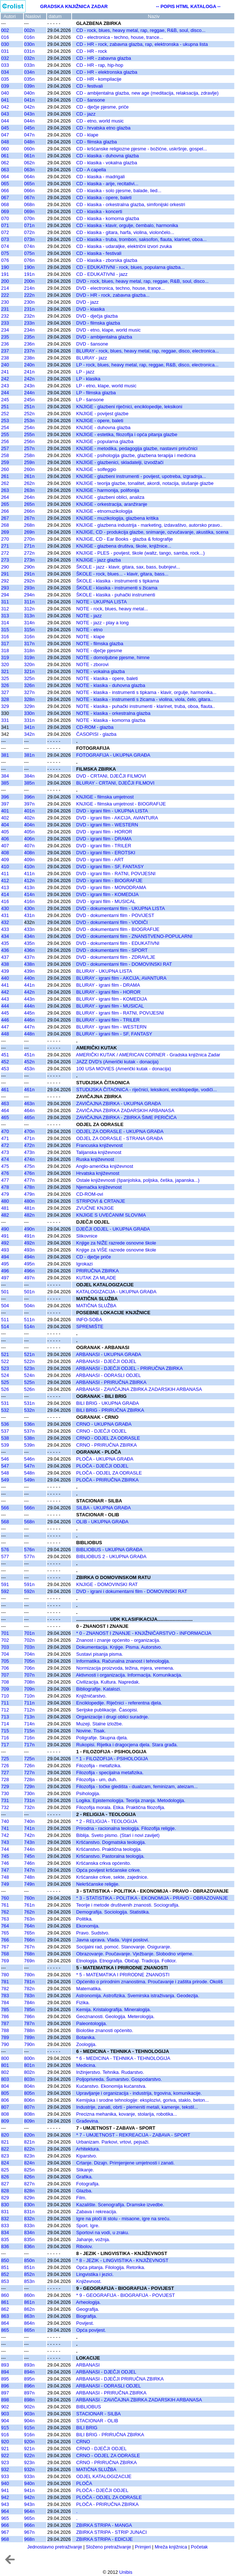 The image size is (235, 2576). Describe the element at coordinates (5, 887) in the screenshot. I see `413` at that location.